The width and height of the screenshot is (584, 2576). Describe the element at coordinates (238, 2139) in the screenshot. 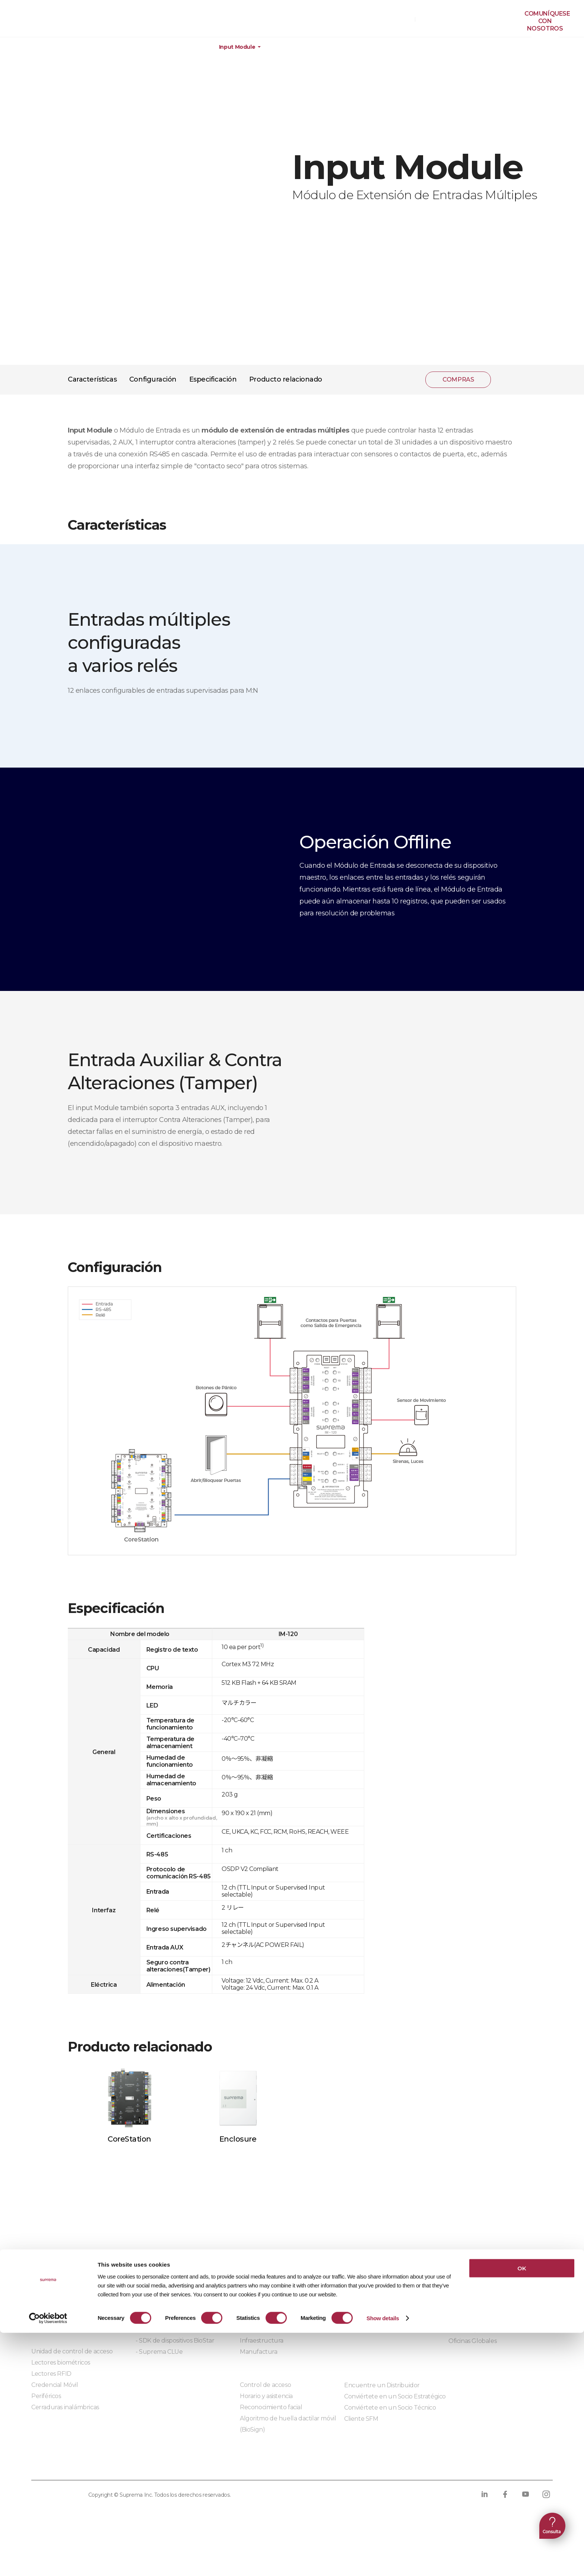

I see `Enclosure` at that location.